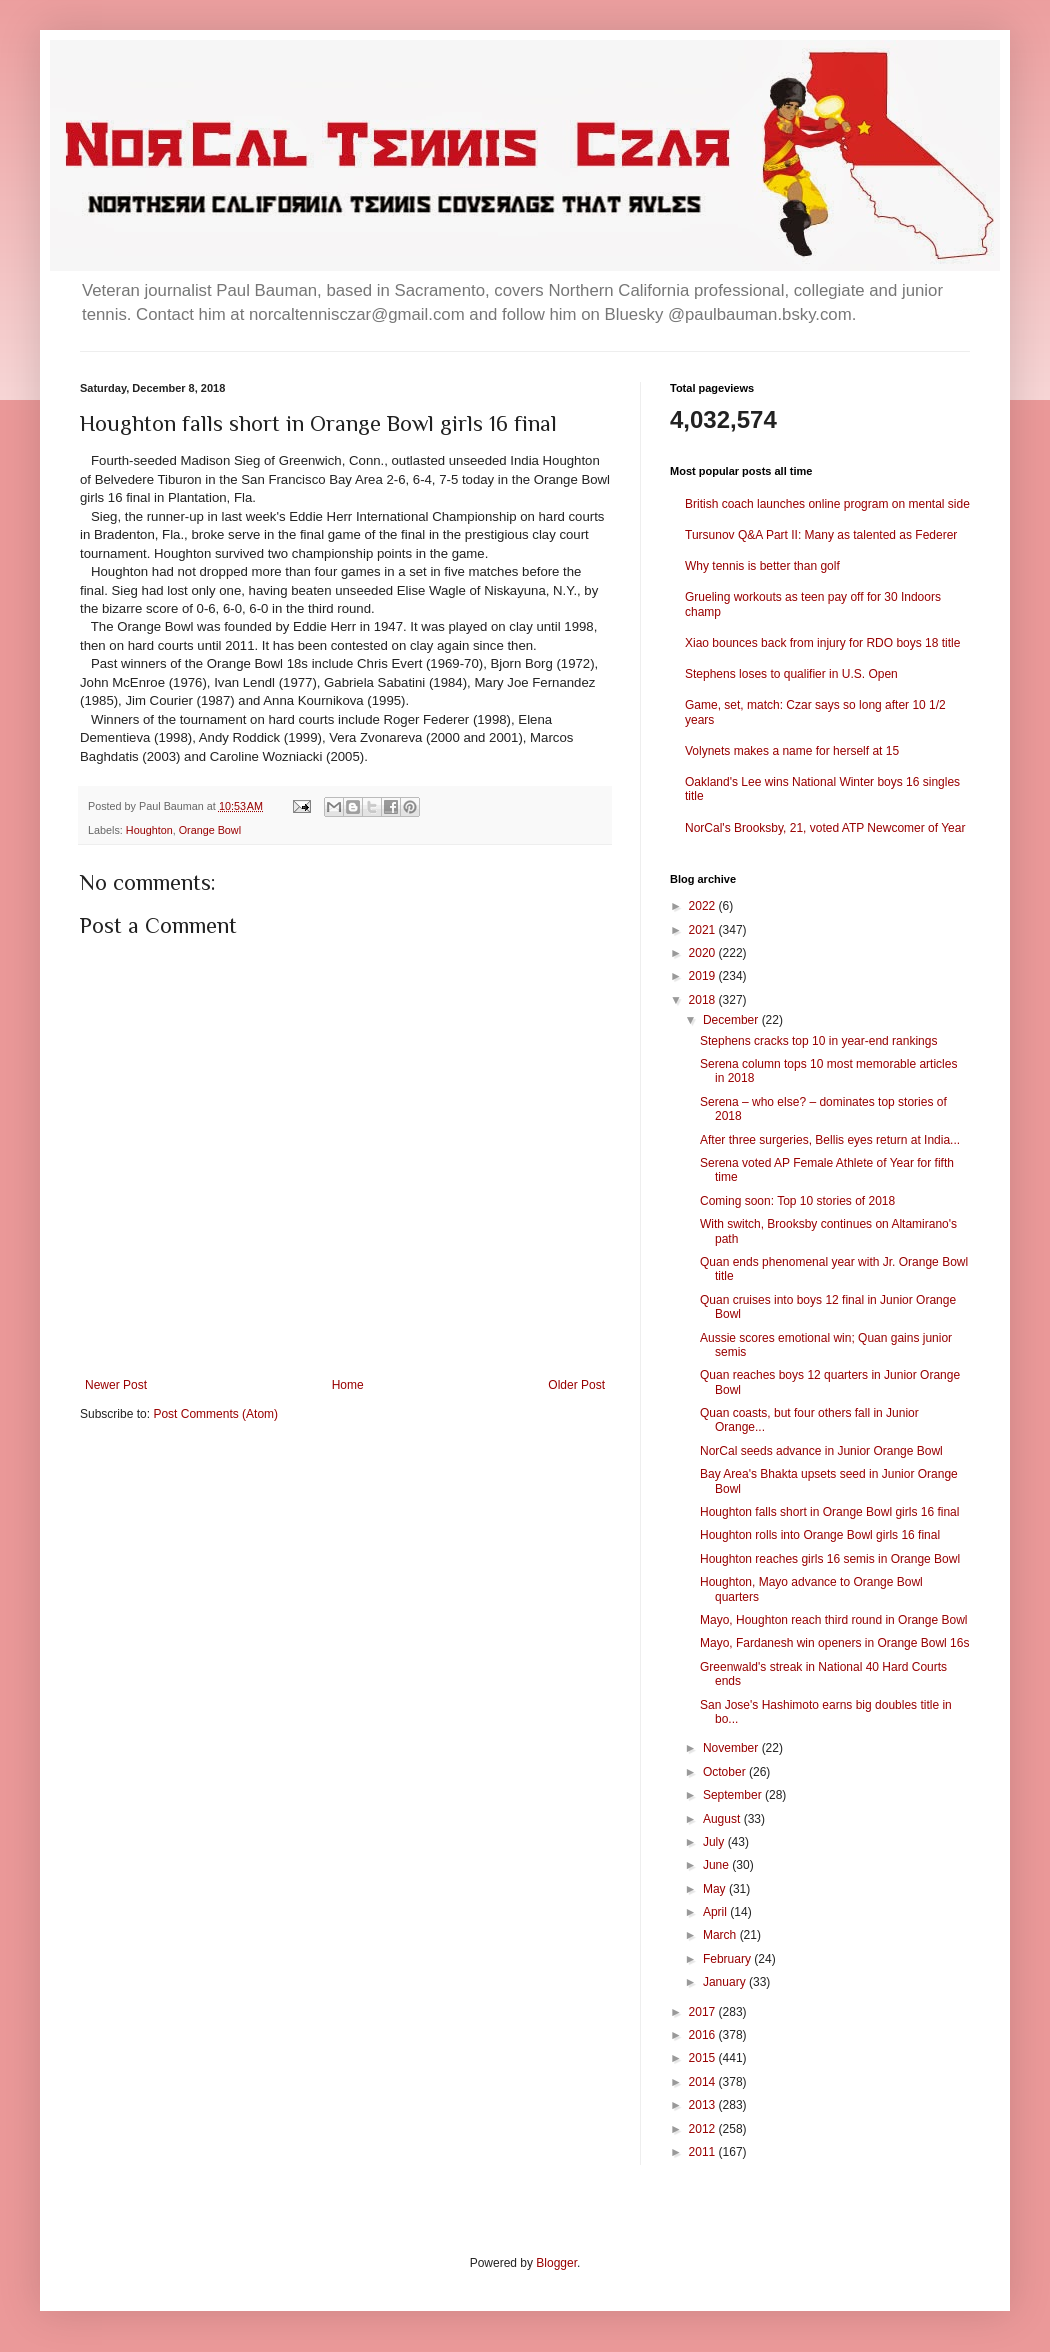 The image size is (1050, 2352). Describe the element at coordinates (792, 751) in the screenshot. I see `Volynets makes a name for herself at 15` at that location.